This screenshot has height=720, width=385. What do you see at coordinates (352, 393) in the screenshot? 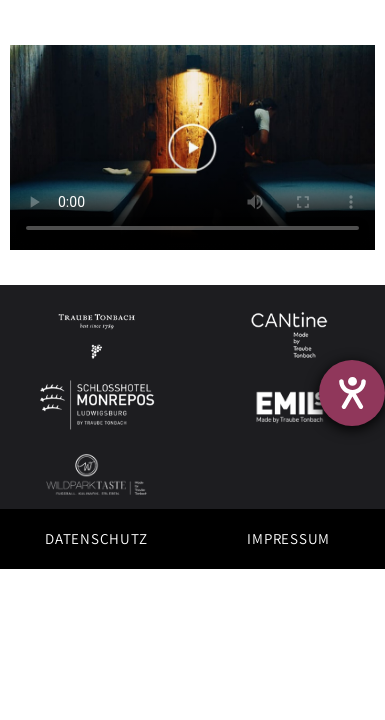
I see `[Hilfetool für Barrierefreiheitseinstellungen öffnen]` at bounding box center [352, 393].